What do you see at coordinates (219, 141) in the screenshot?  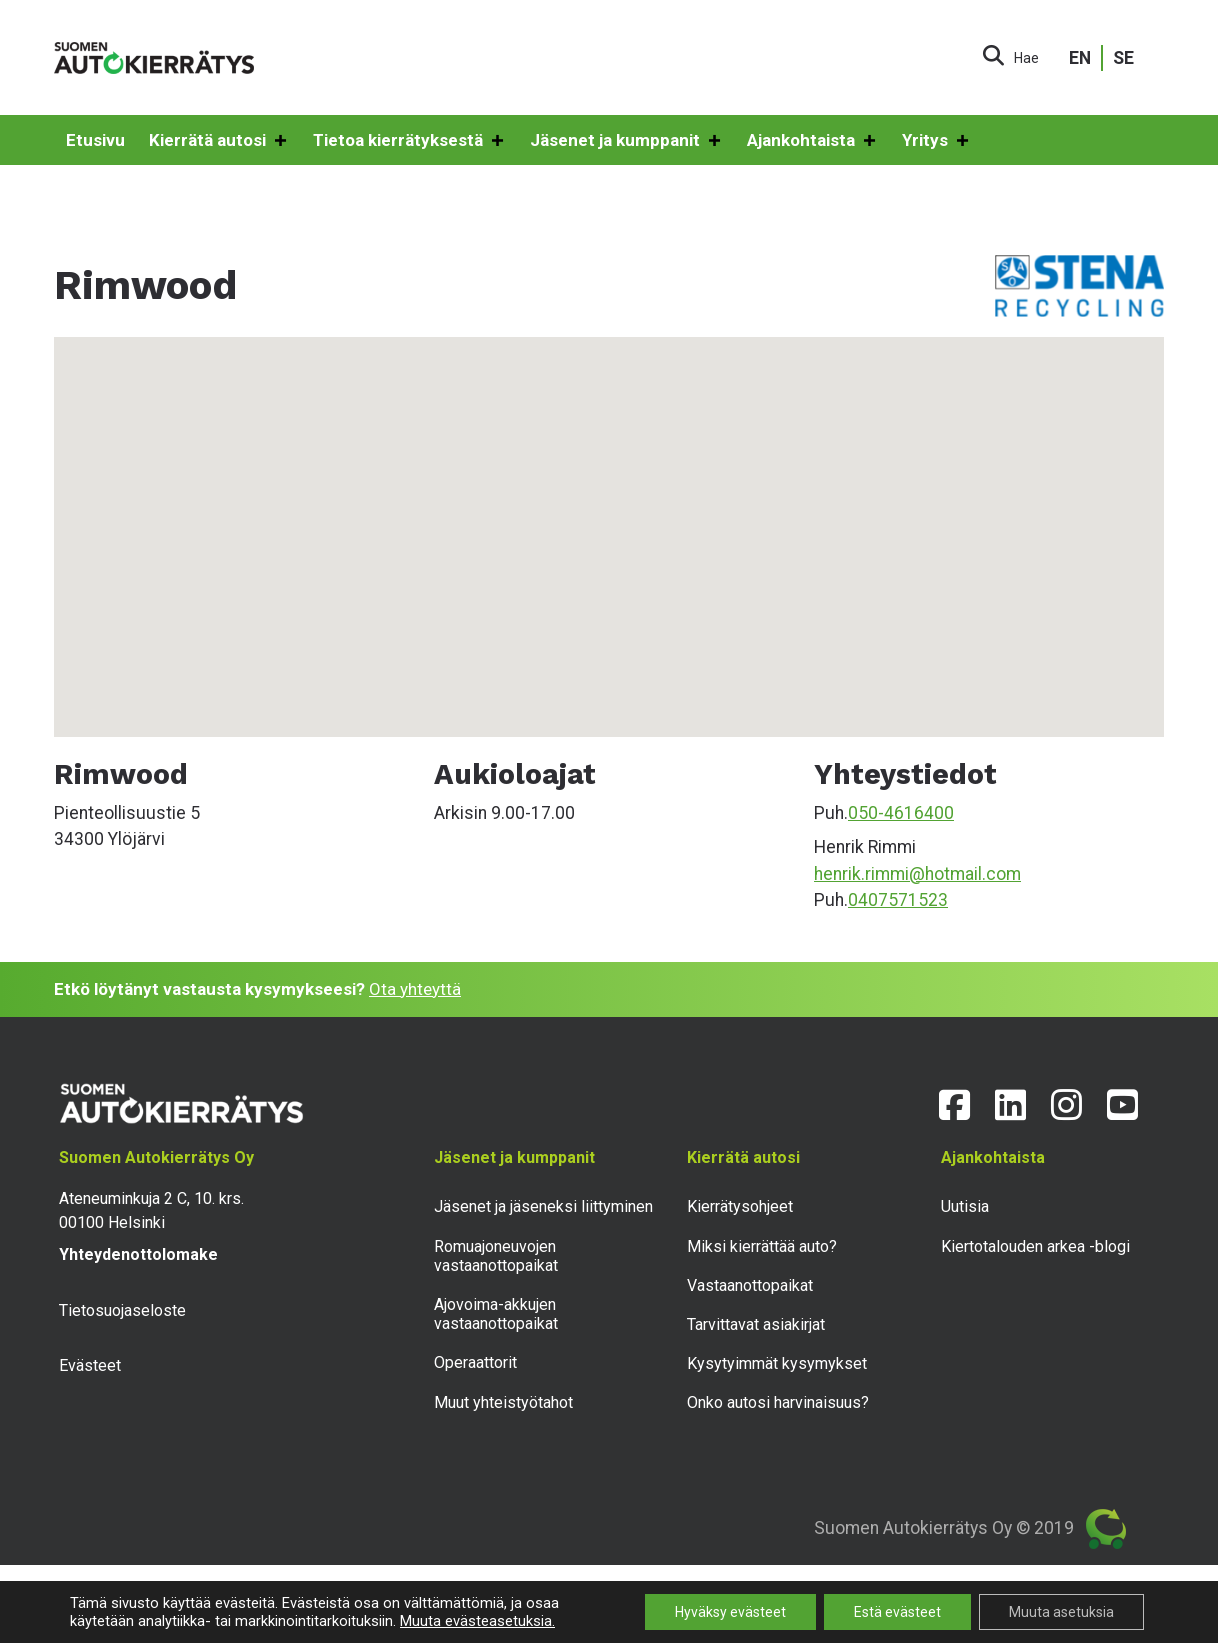 I see `Kierrätä autosi` at bounding box center [219, 141].